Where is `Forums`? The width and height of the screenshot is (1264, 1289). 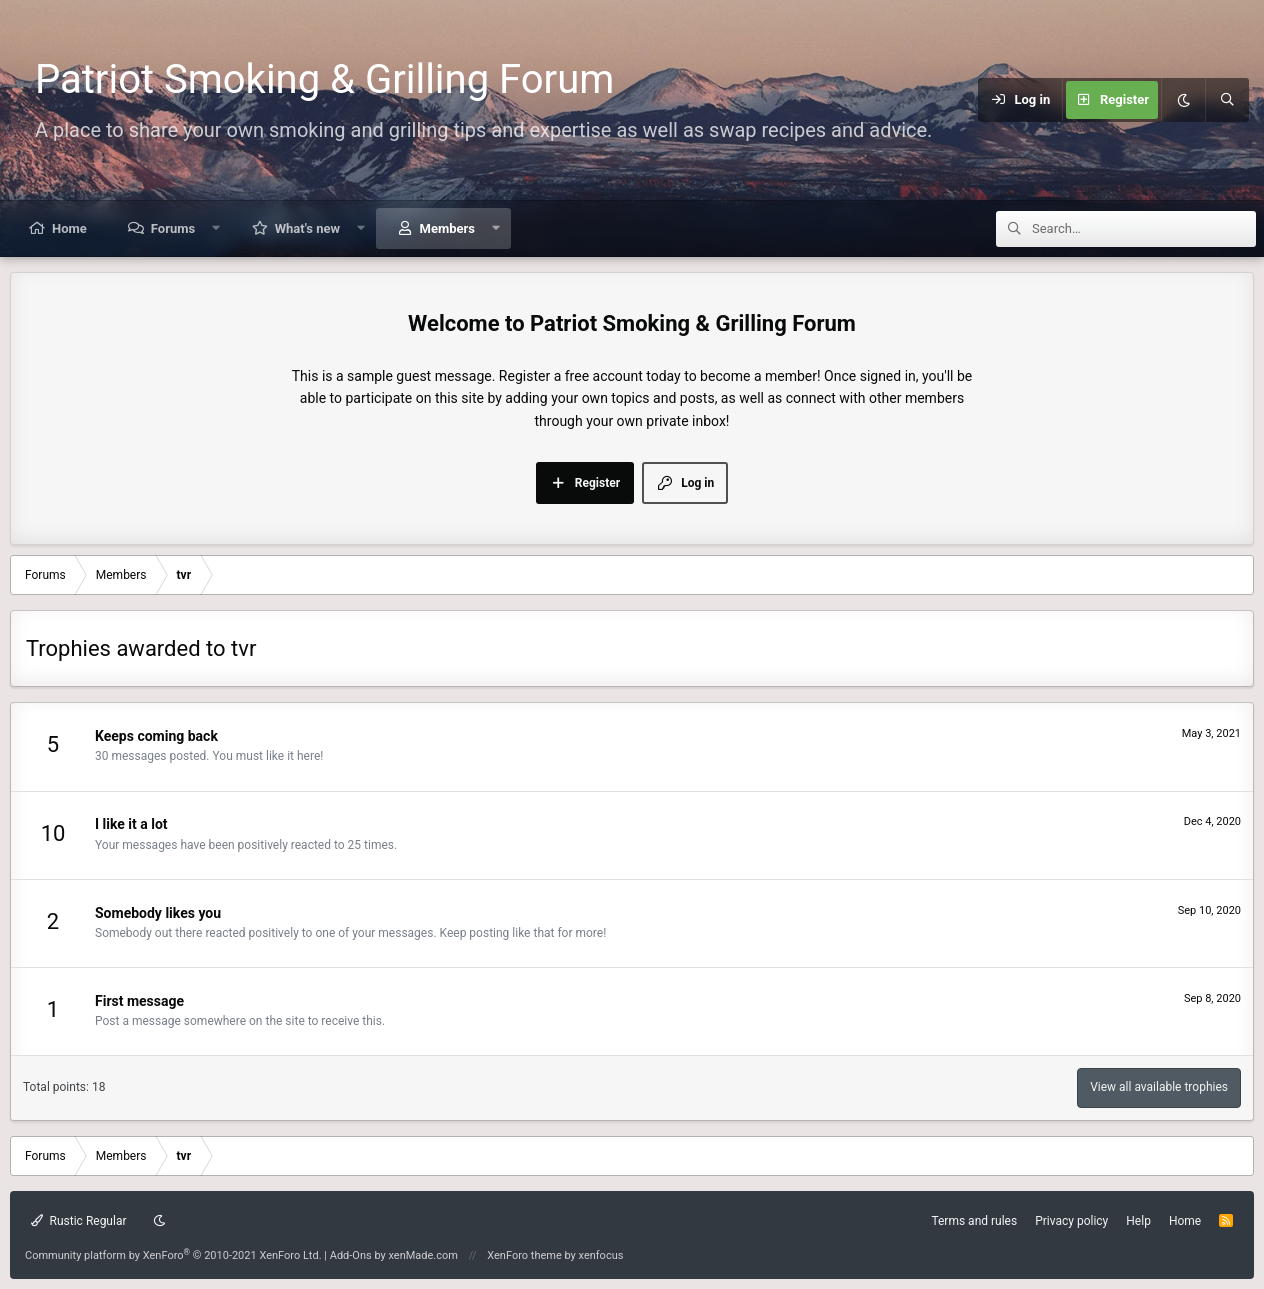
Forums is located at coordinates (173, 228).